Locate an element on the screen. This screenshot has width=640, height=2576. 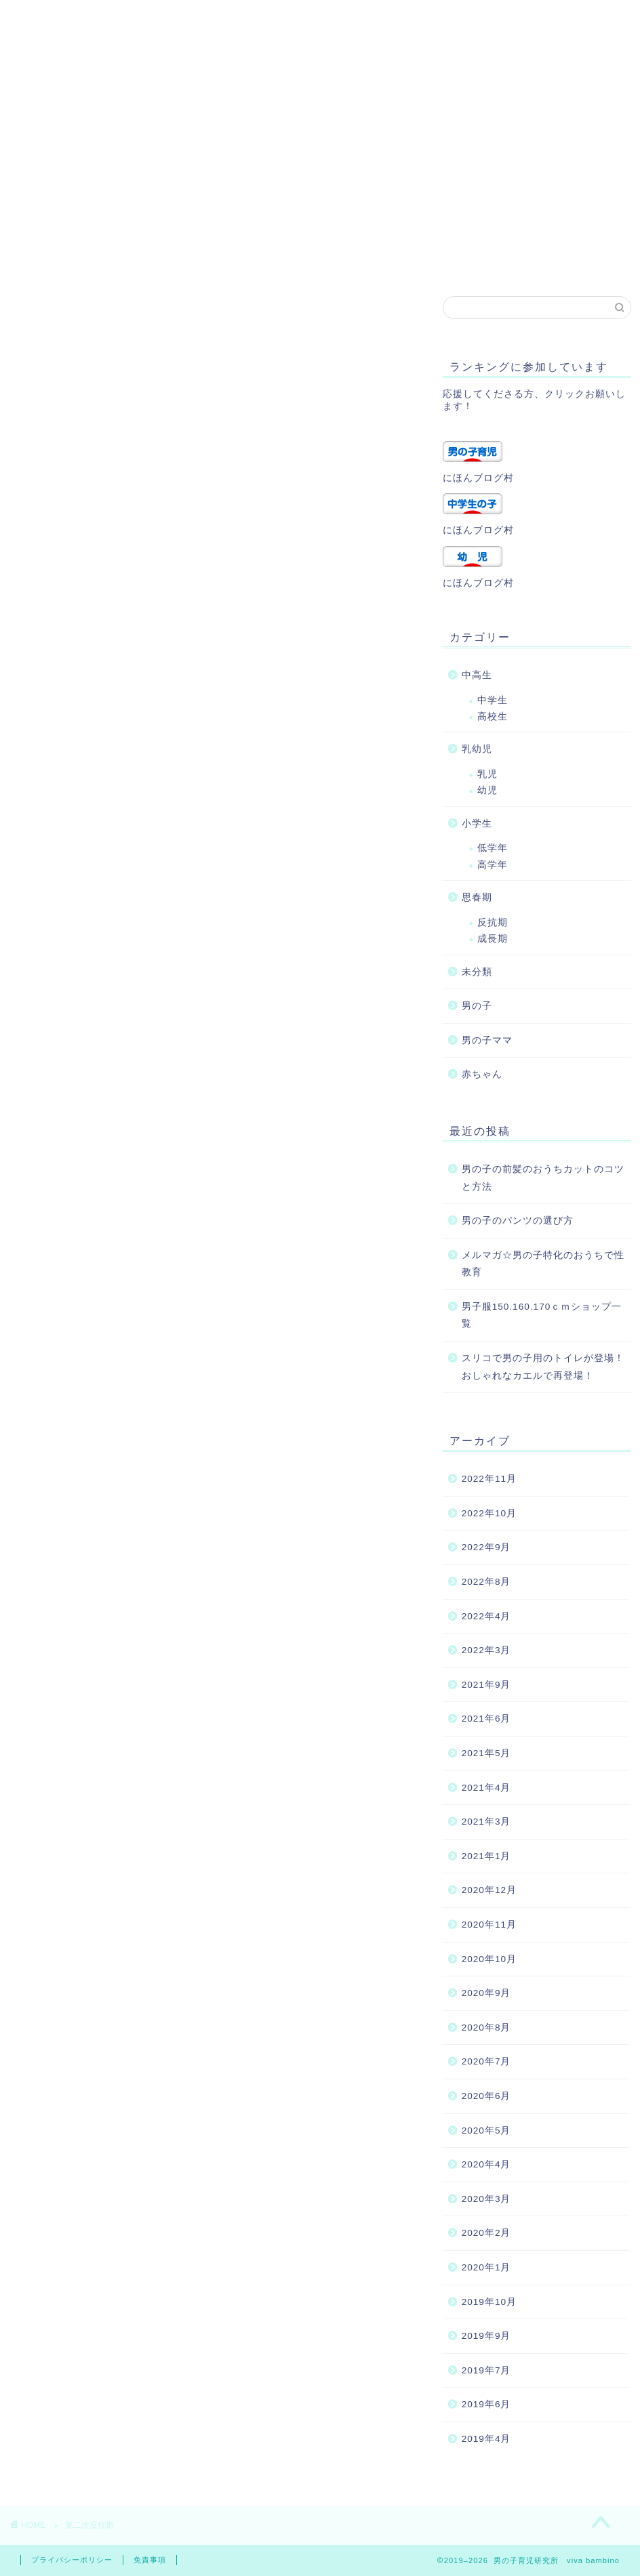
2020年12月 is located at coordinates (489, 1890).